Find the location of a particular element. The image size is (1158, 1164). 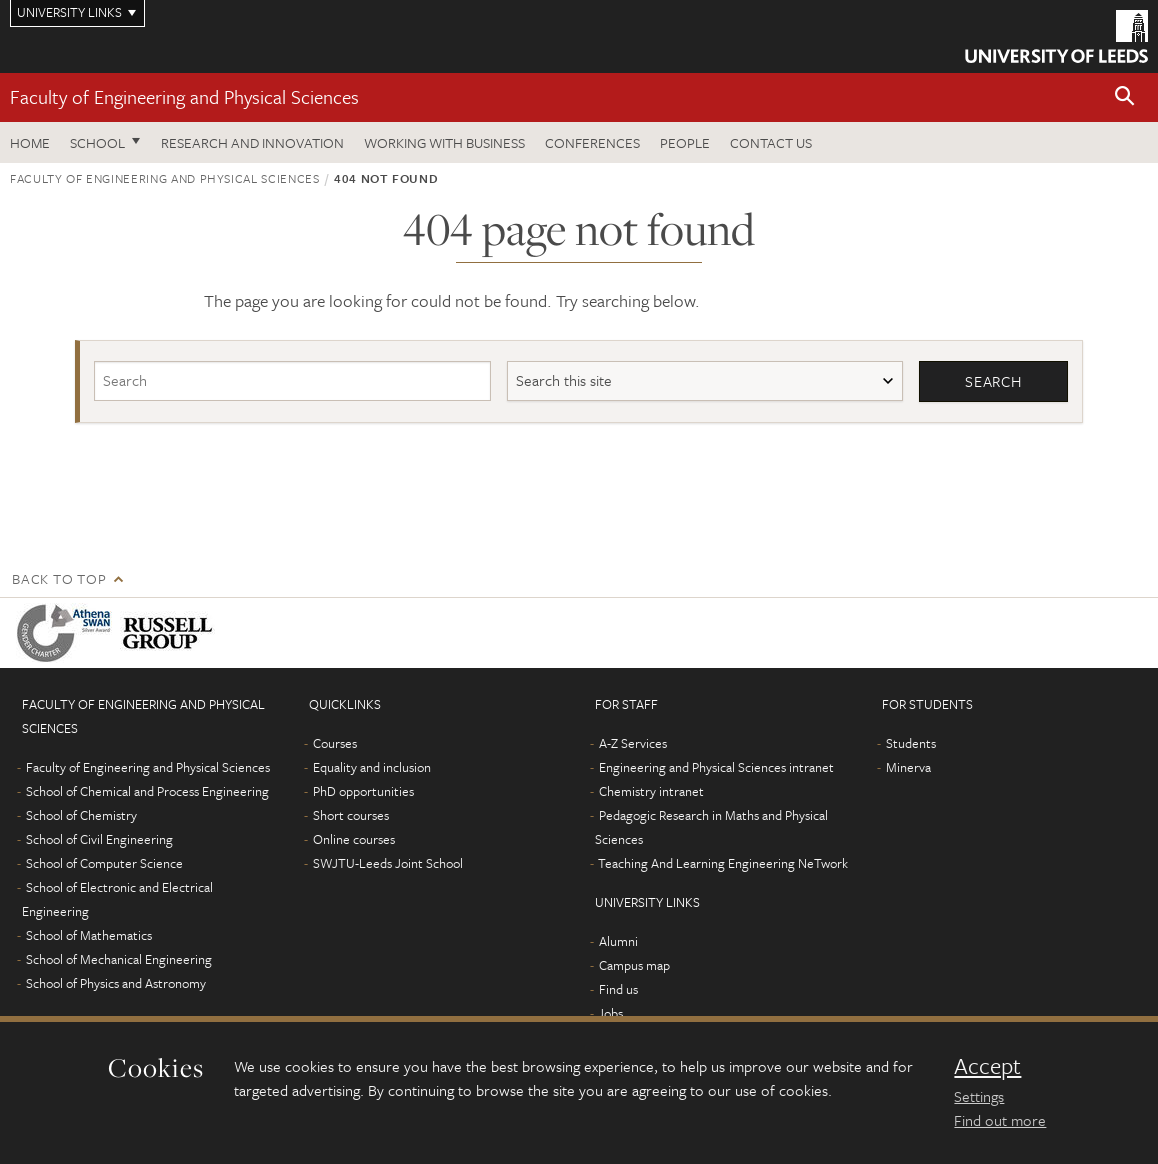

Back to top is located at coordinates (59, 578).